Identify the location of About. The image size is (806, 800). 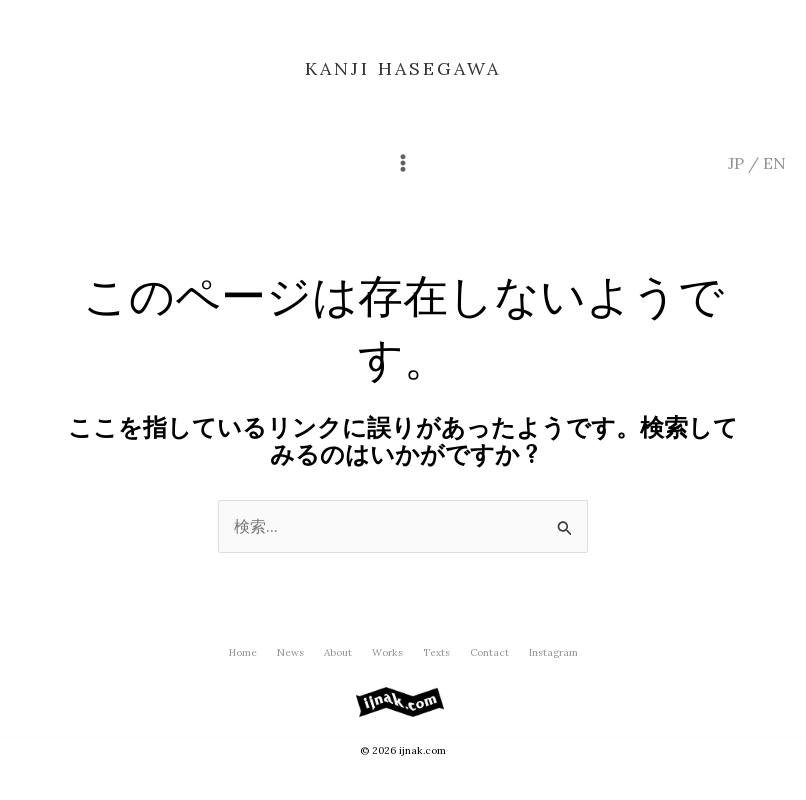
(338, 652).